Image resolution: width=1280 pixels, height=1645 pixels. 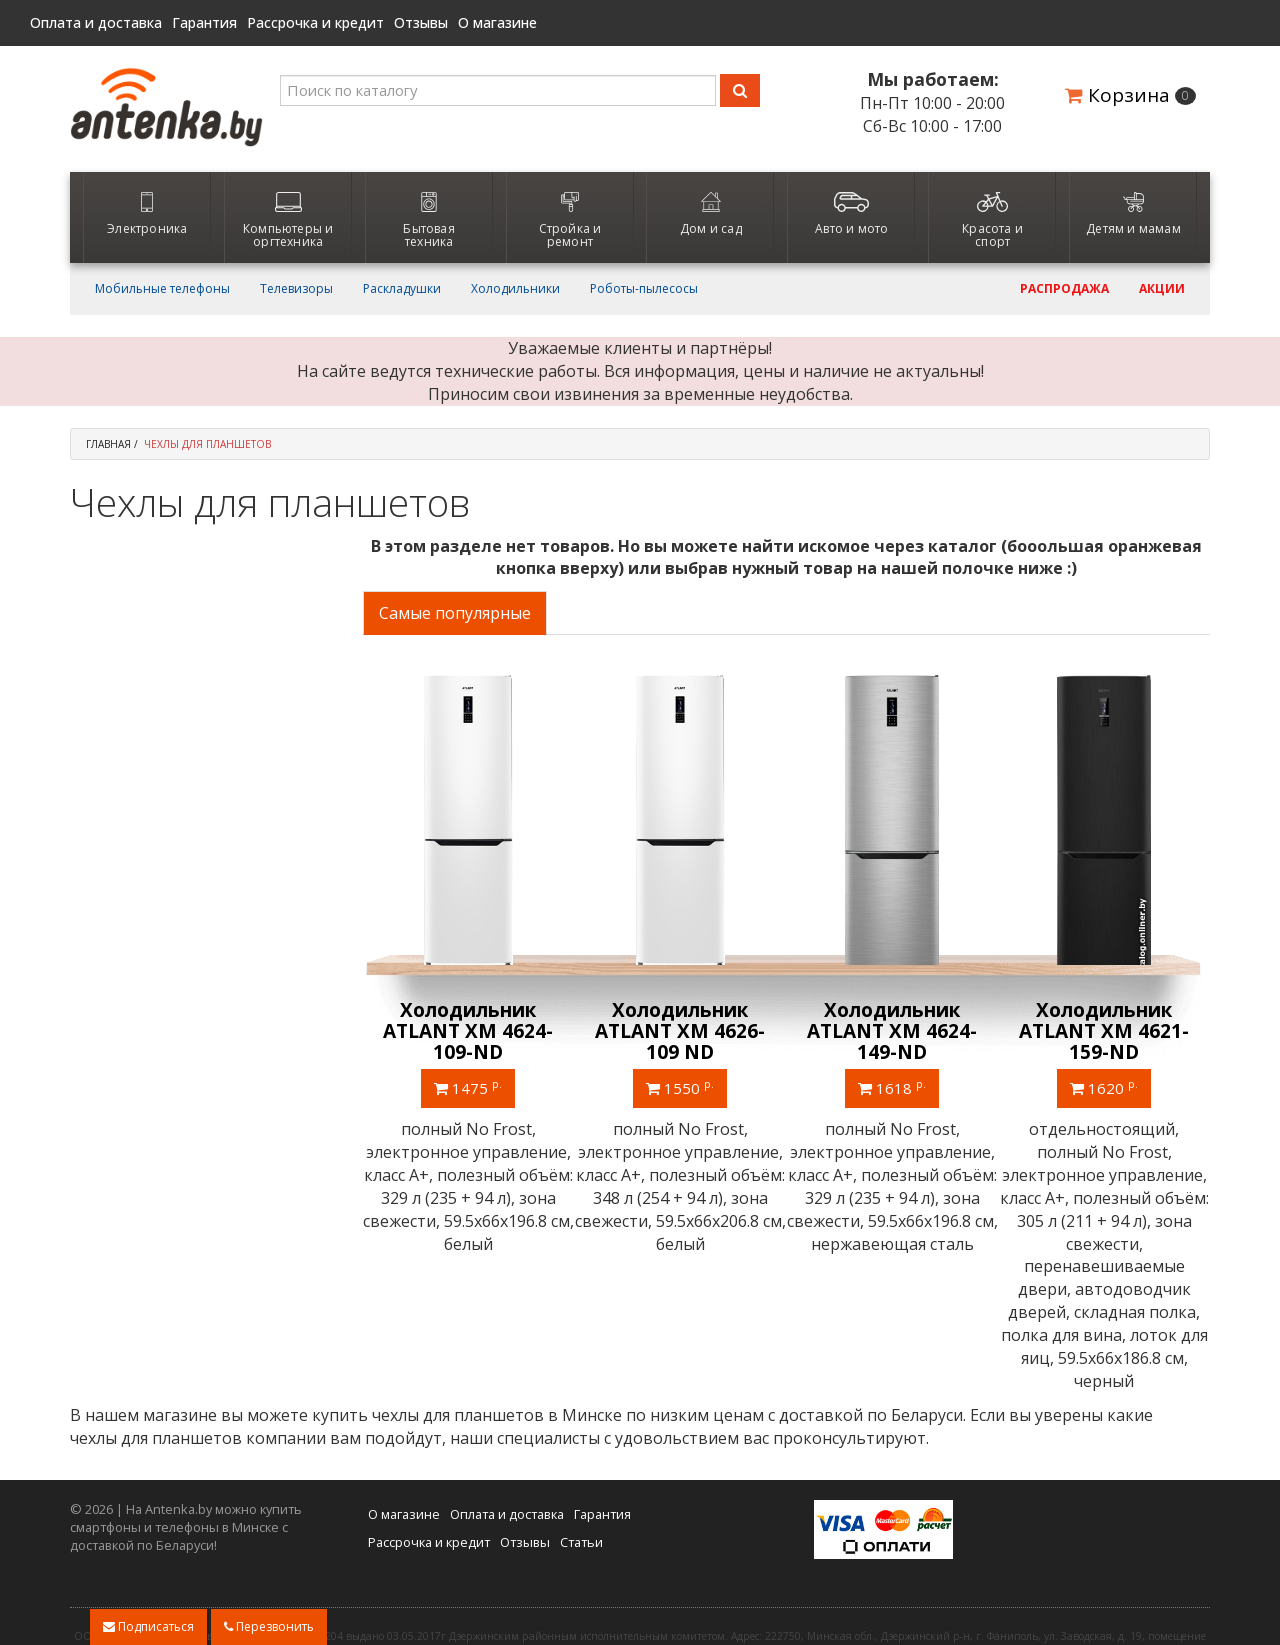 What do you see at coordinates (455, 613) in the screenshot?
I see `Самые популярные [tab]` at bounding box center [455, 613].